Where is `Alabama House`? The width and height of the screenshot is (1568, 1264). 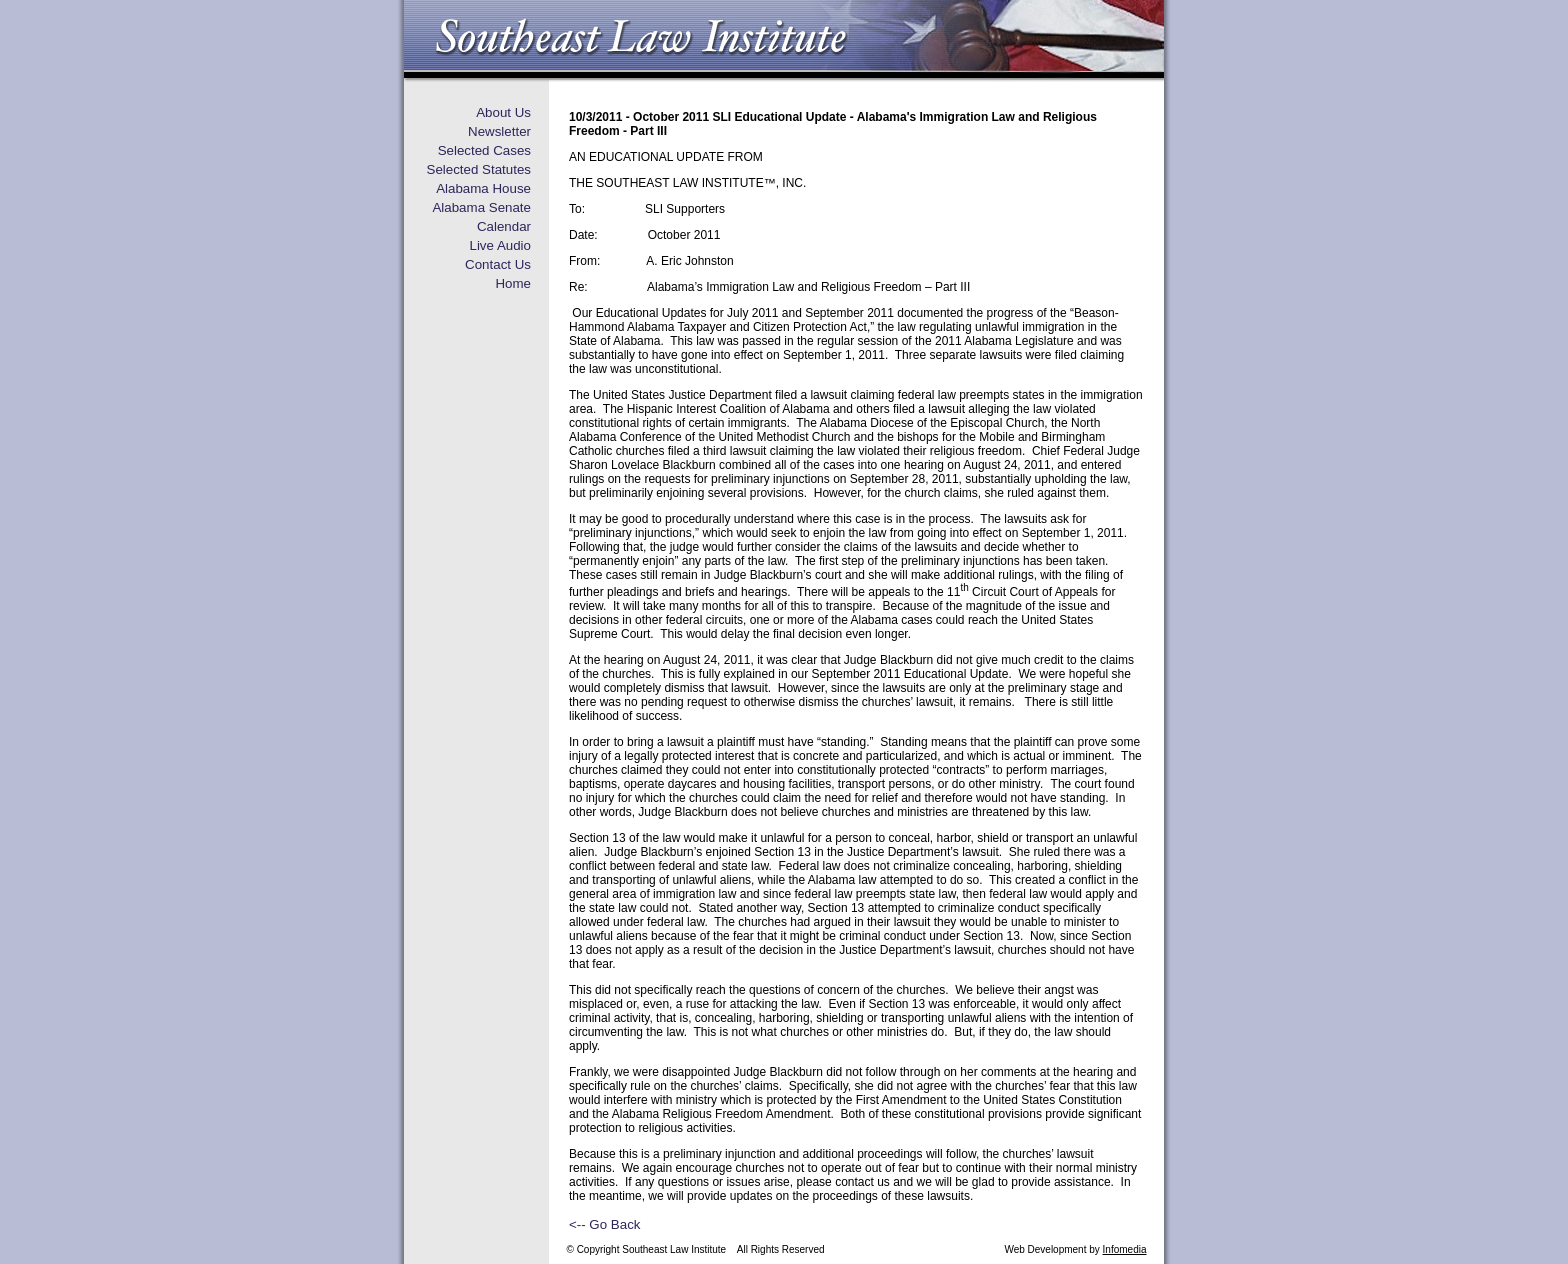
Alabama House is located at coordinates (483, 188).